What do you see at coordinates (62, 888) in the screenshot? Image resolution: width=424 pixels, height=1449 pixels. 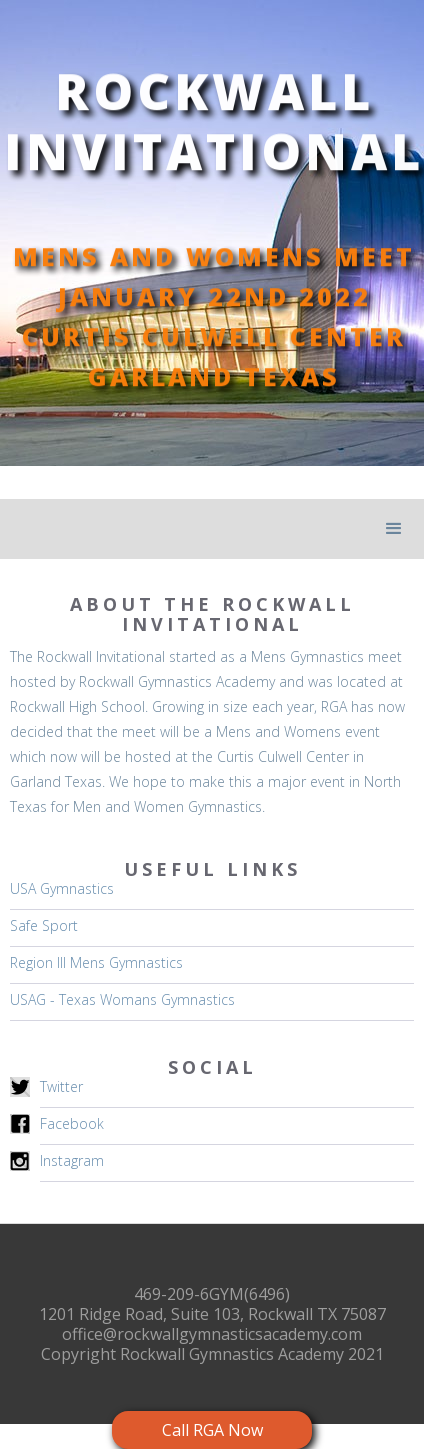 I see `USA Gymnastics` at bounding box center [62, 888].